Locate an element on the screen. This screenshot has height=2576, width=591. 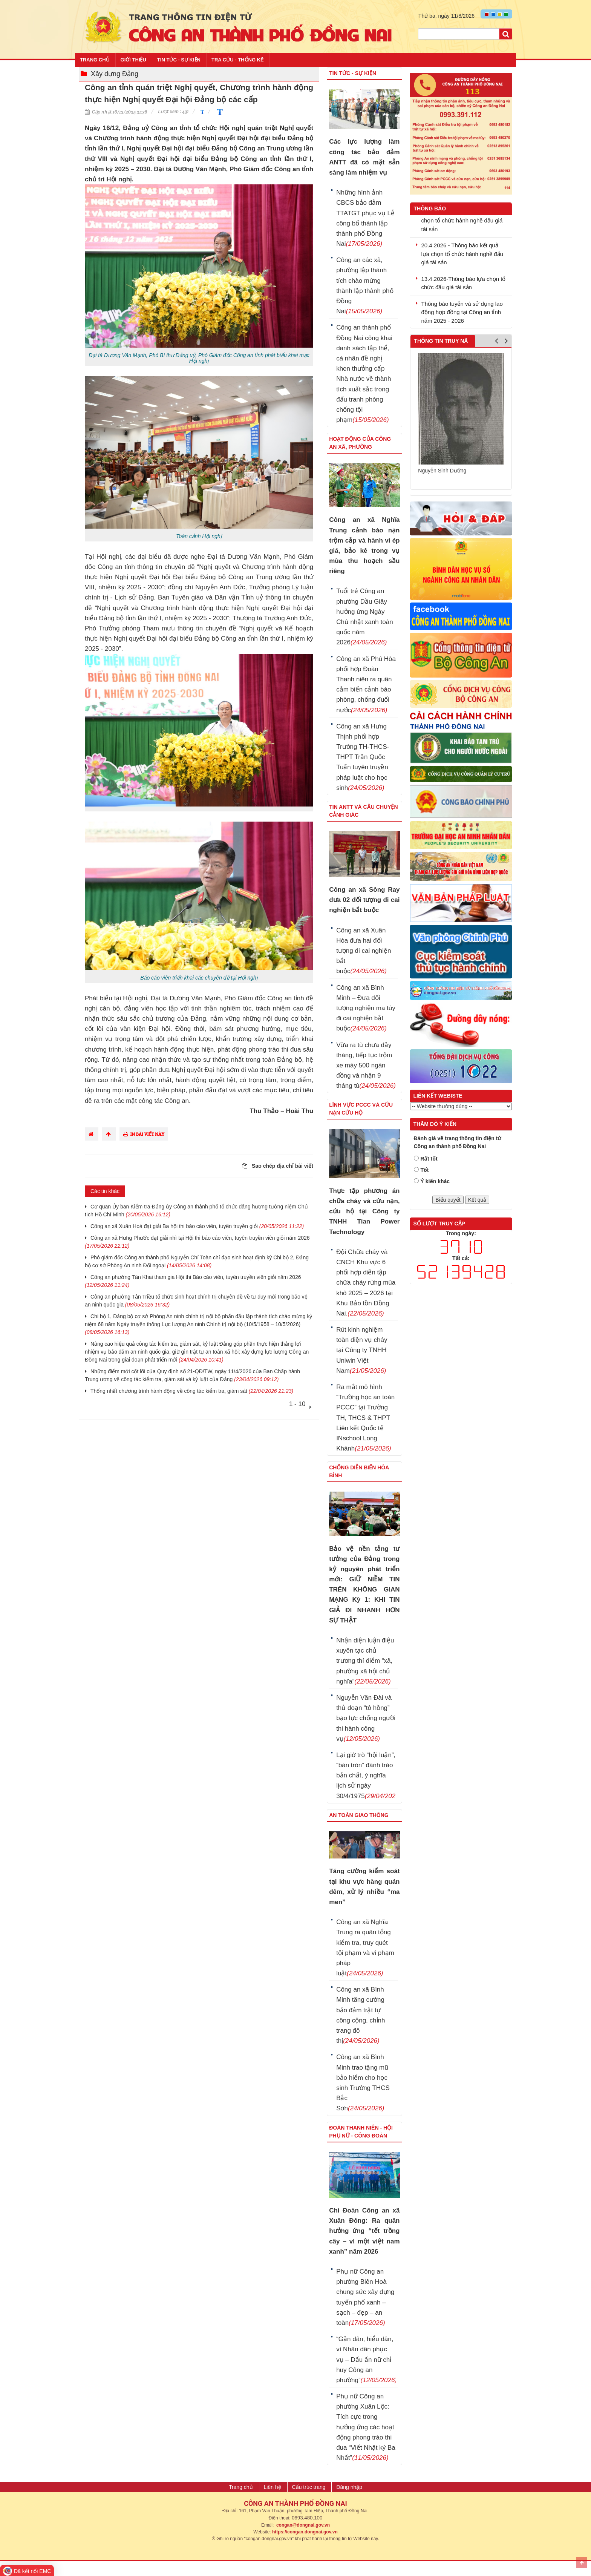
Sao chép địa chỉ bài viết is located at coordinates (277, 1166).